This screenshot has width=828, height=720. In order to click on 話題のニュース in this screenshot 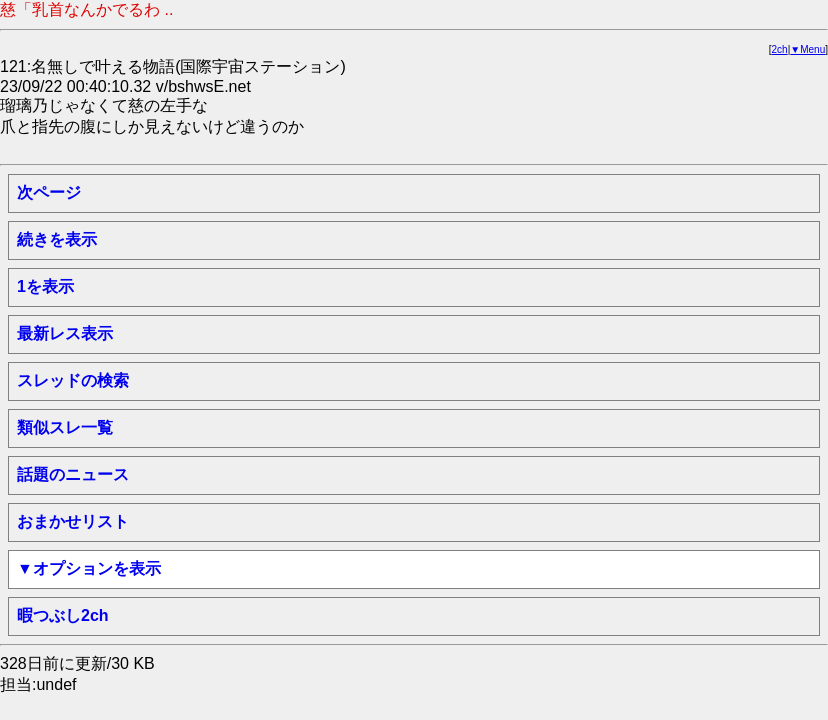, I will do `click(73, 474)`.